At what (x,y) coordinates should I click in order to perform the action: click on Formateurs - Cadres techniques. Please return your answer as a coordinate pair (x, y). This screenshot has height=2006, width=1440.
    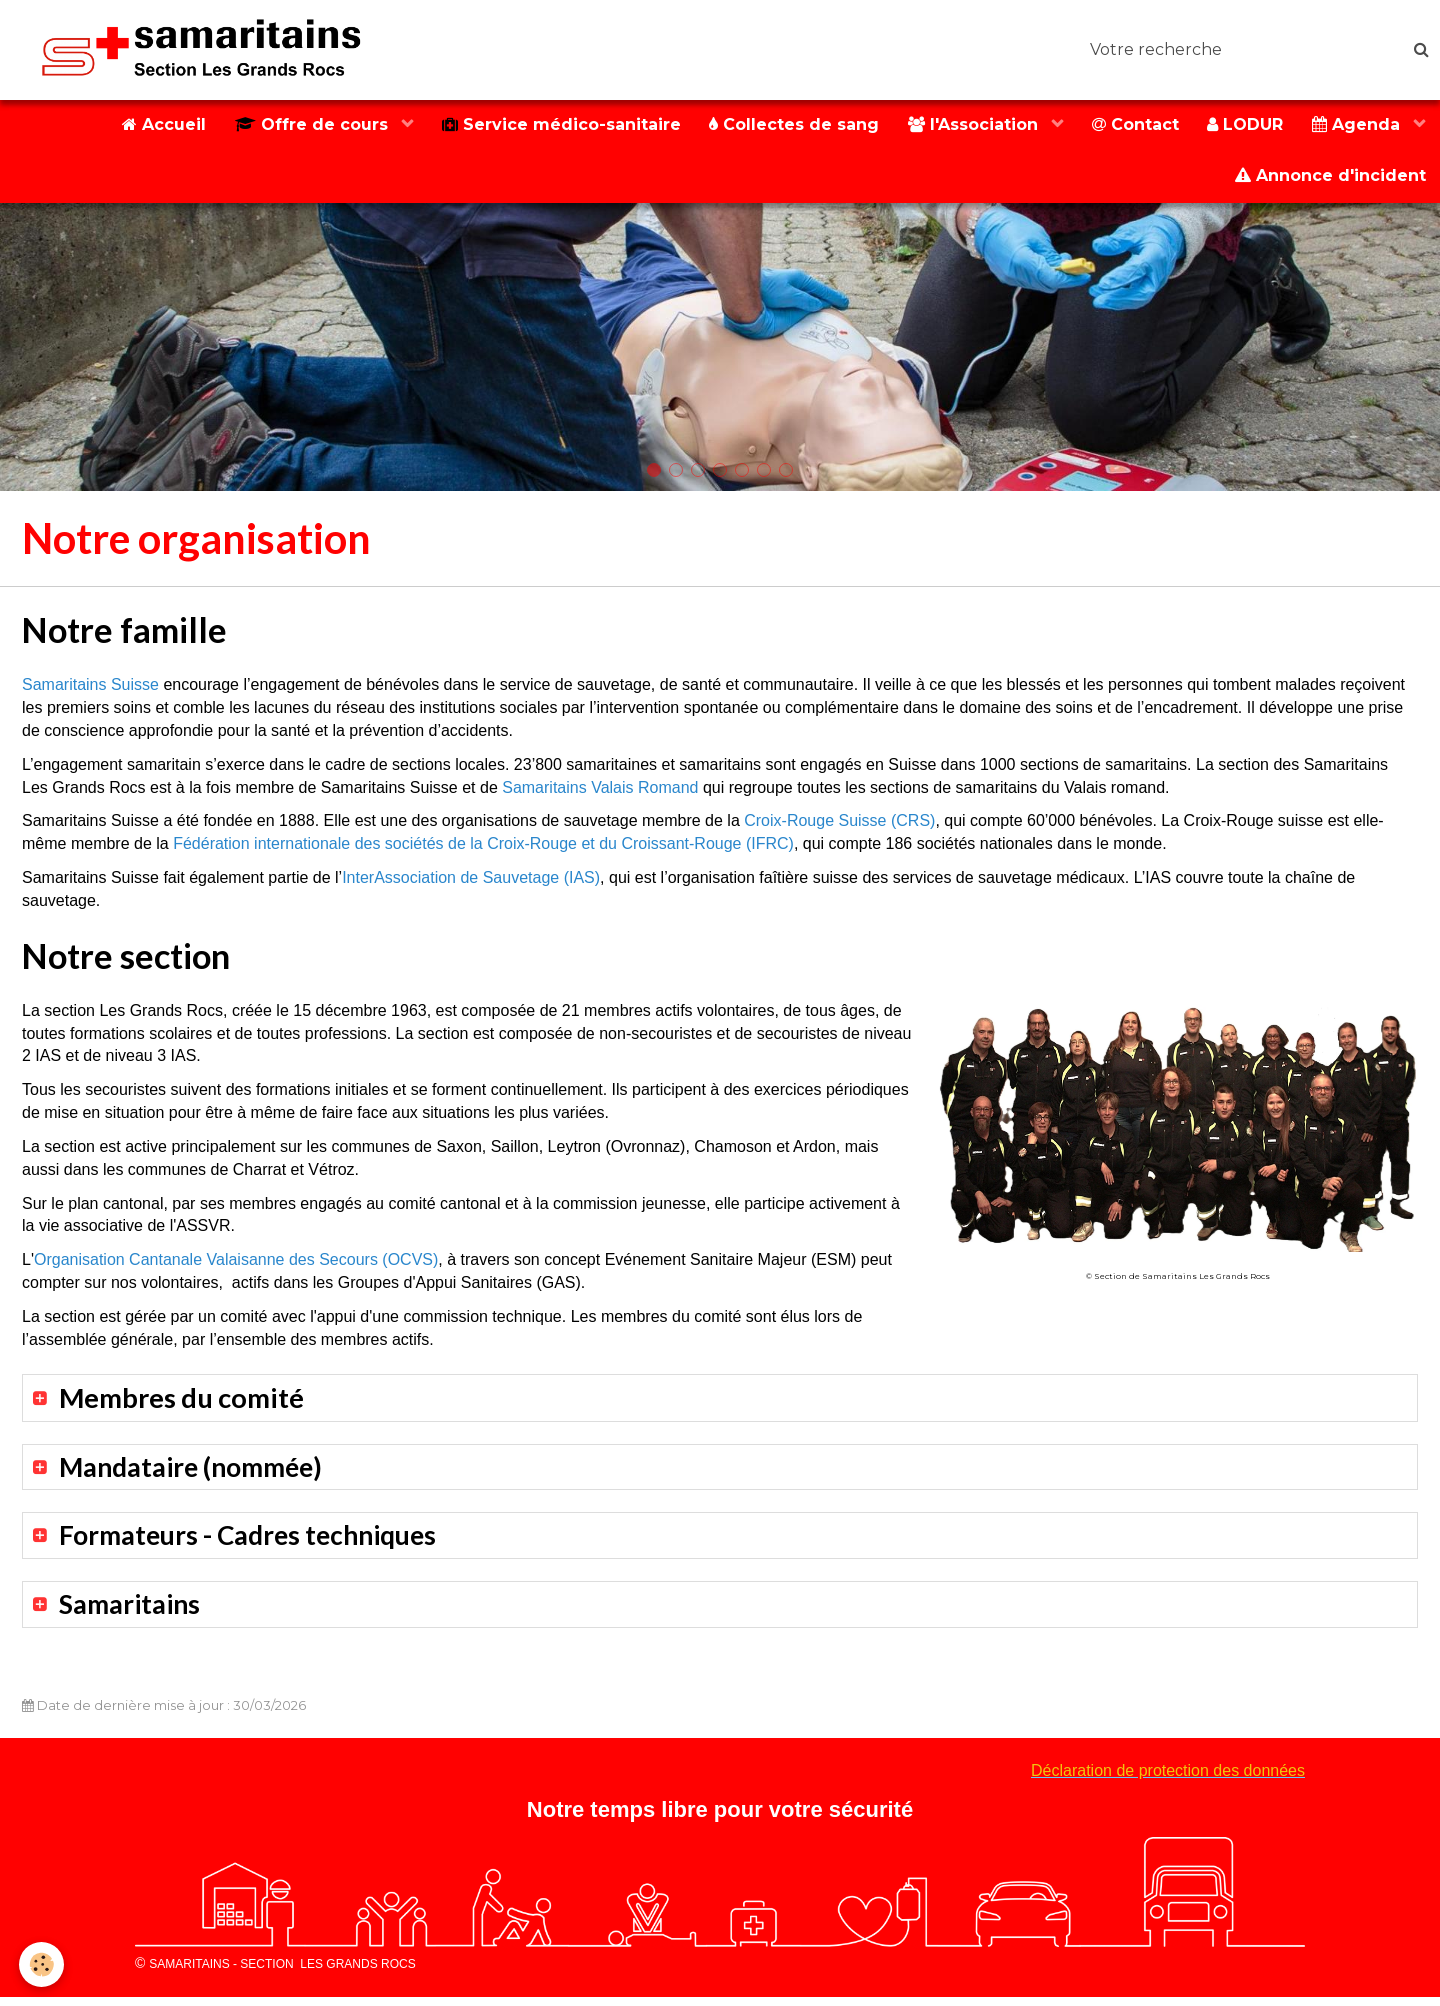
    Looking at the image, I should click on (255, 1541).